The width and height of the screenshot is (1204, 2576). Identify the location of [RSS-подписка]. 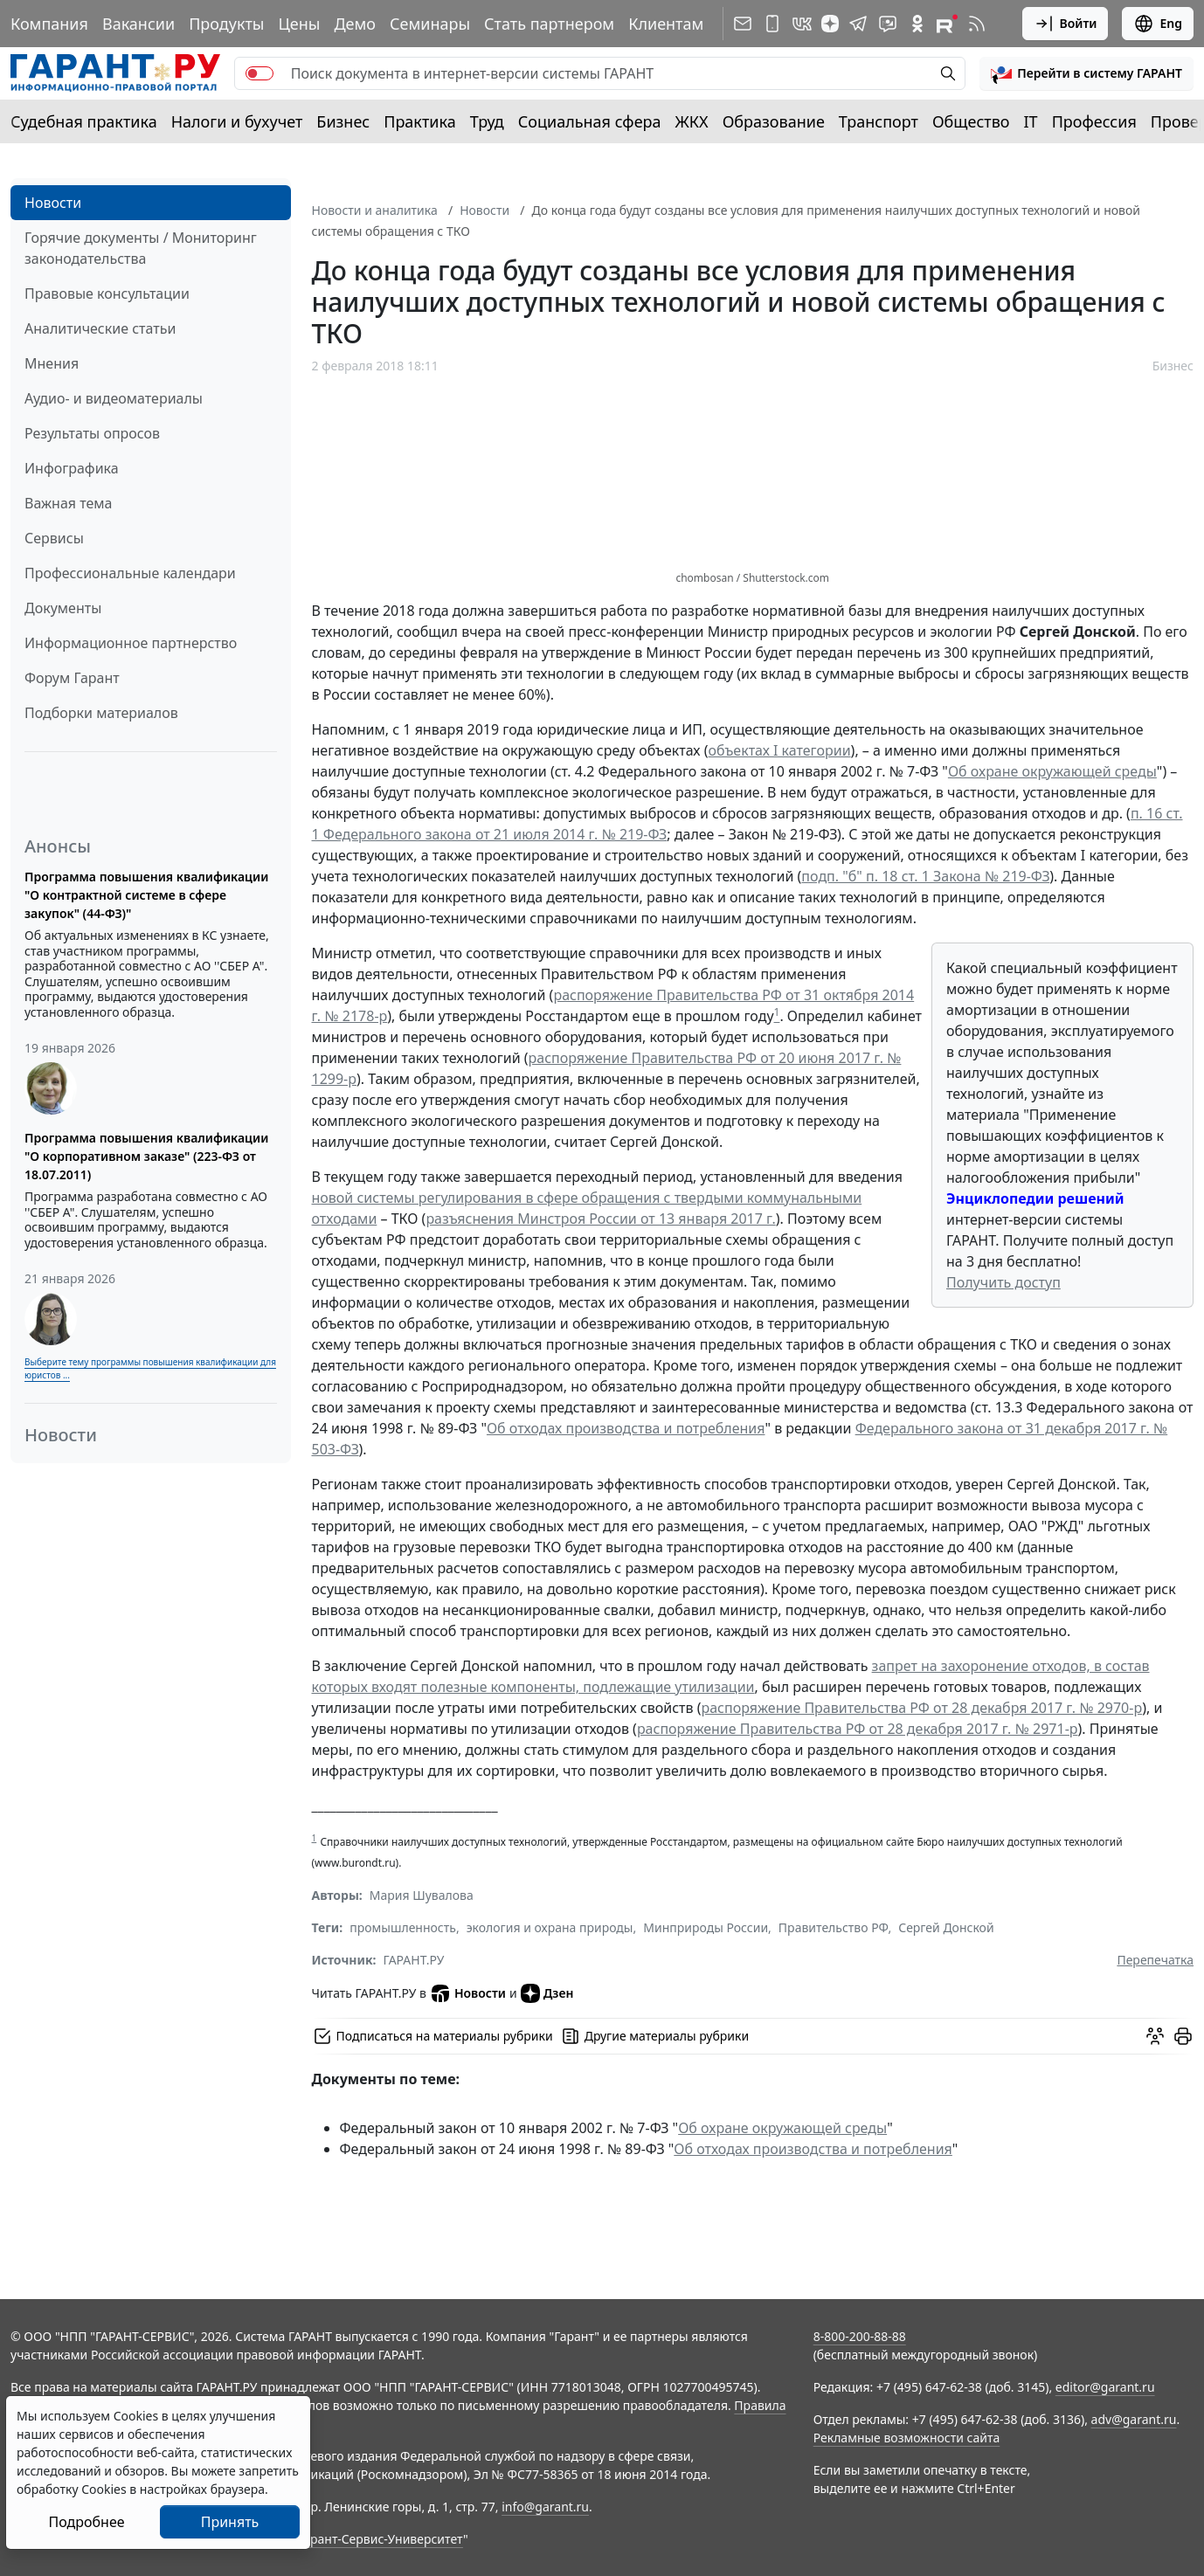
(976, 23).